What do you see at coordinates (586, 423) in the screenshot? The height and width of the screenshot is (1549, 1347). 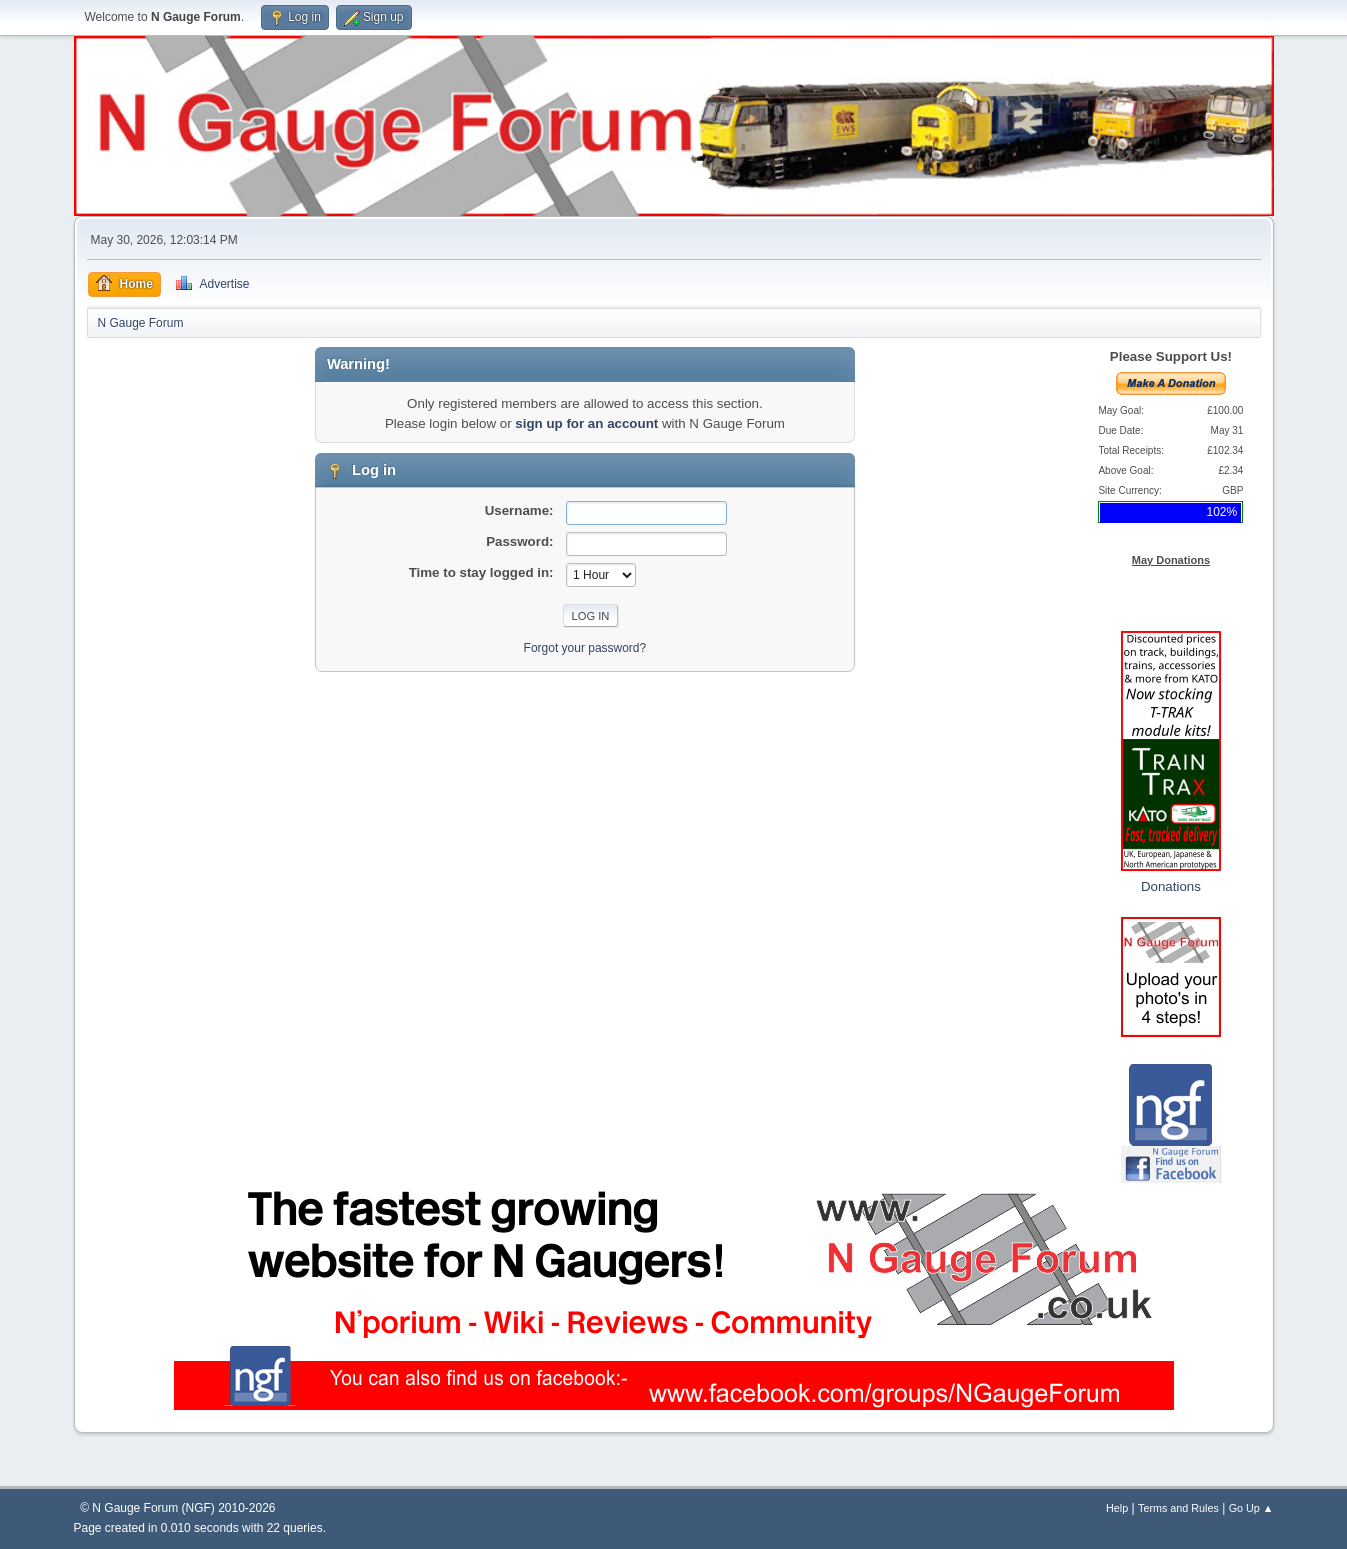 I see `sign up for an account` at bounding box center [586, 423].